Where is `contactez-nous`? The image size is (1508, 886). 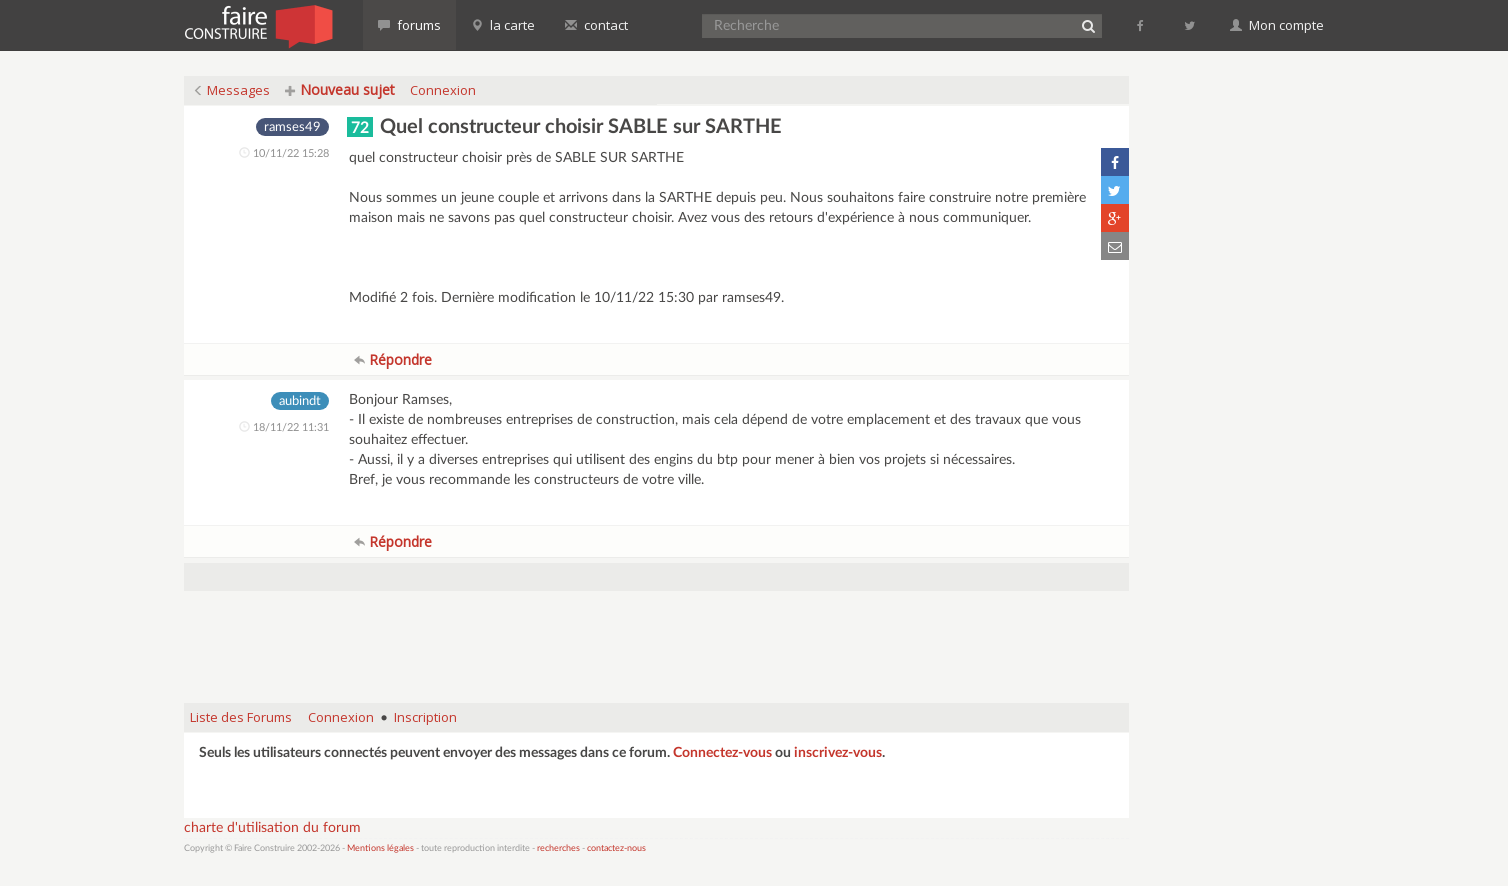 contactez-nous is located at coordinates (616, 848).